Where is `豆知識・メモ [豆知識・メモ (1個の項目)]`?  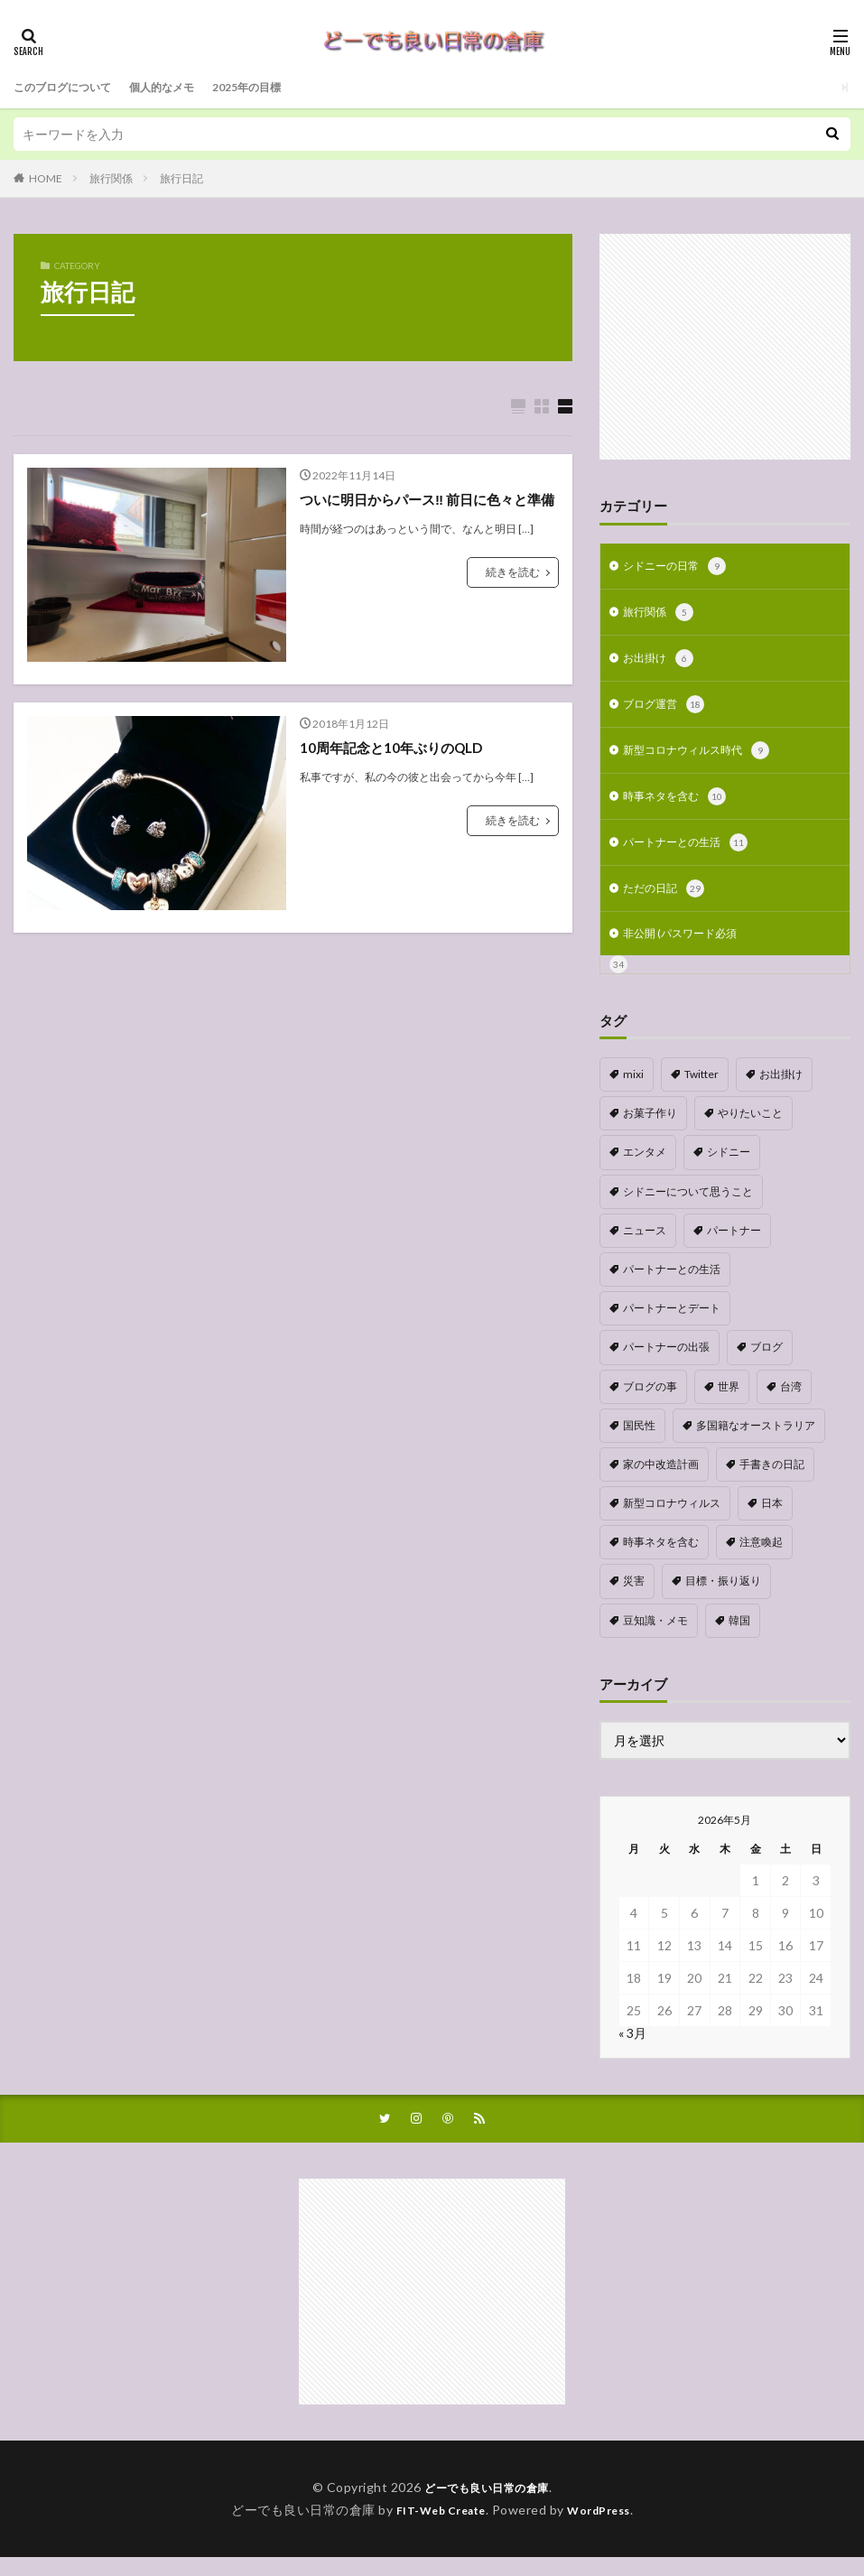
豆知識・メモ [豆知識・メモ (1個の項目)] is located at coordinates (655, 1637).